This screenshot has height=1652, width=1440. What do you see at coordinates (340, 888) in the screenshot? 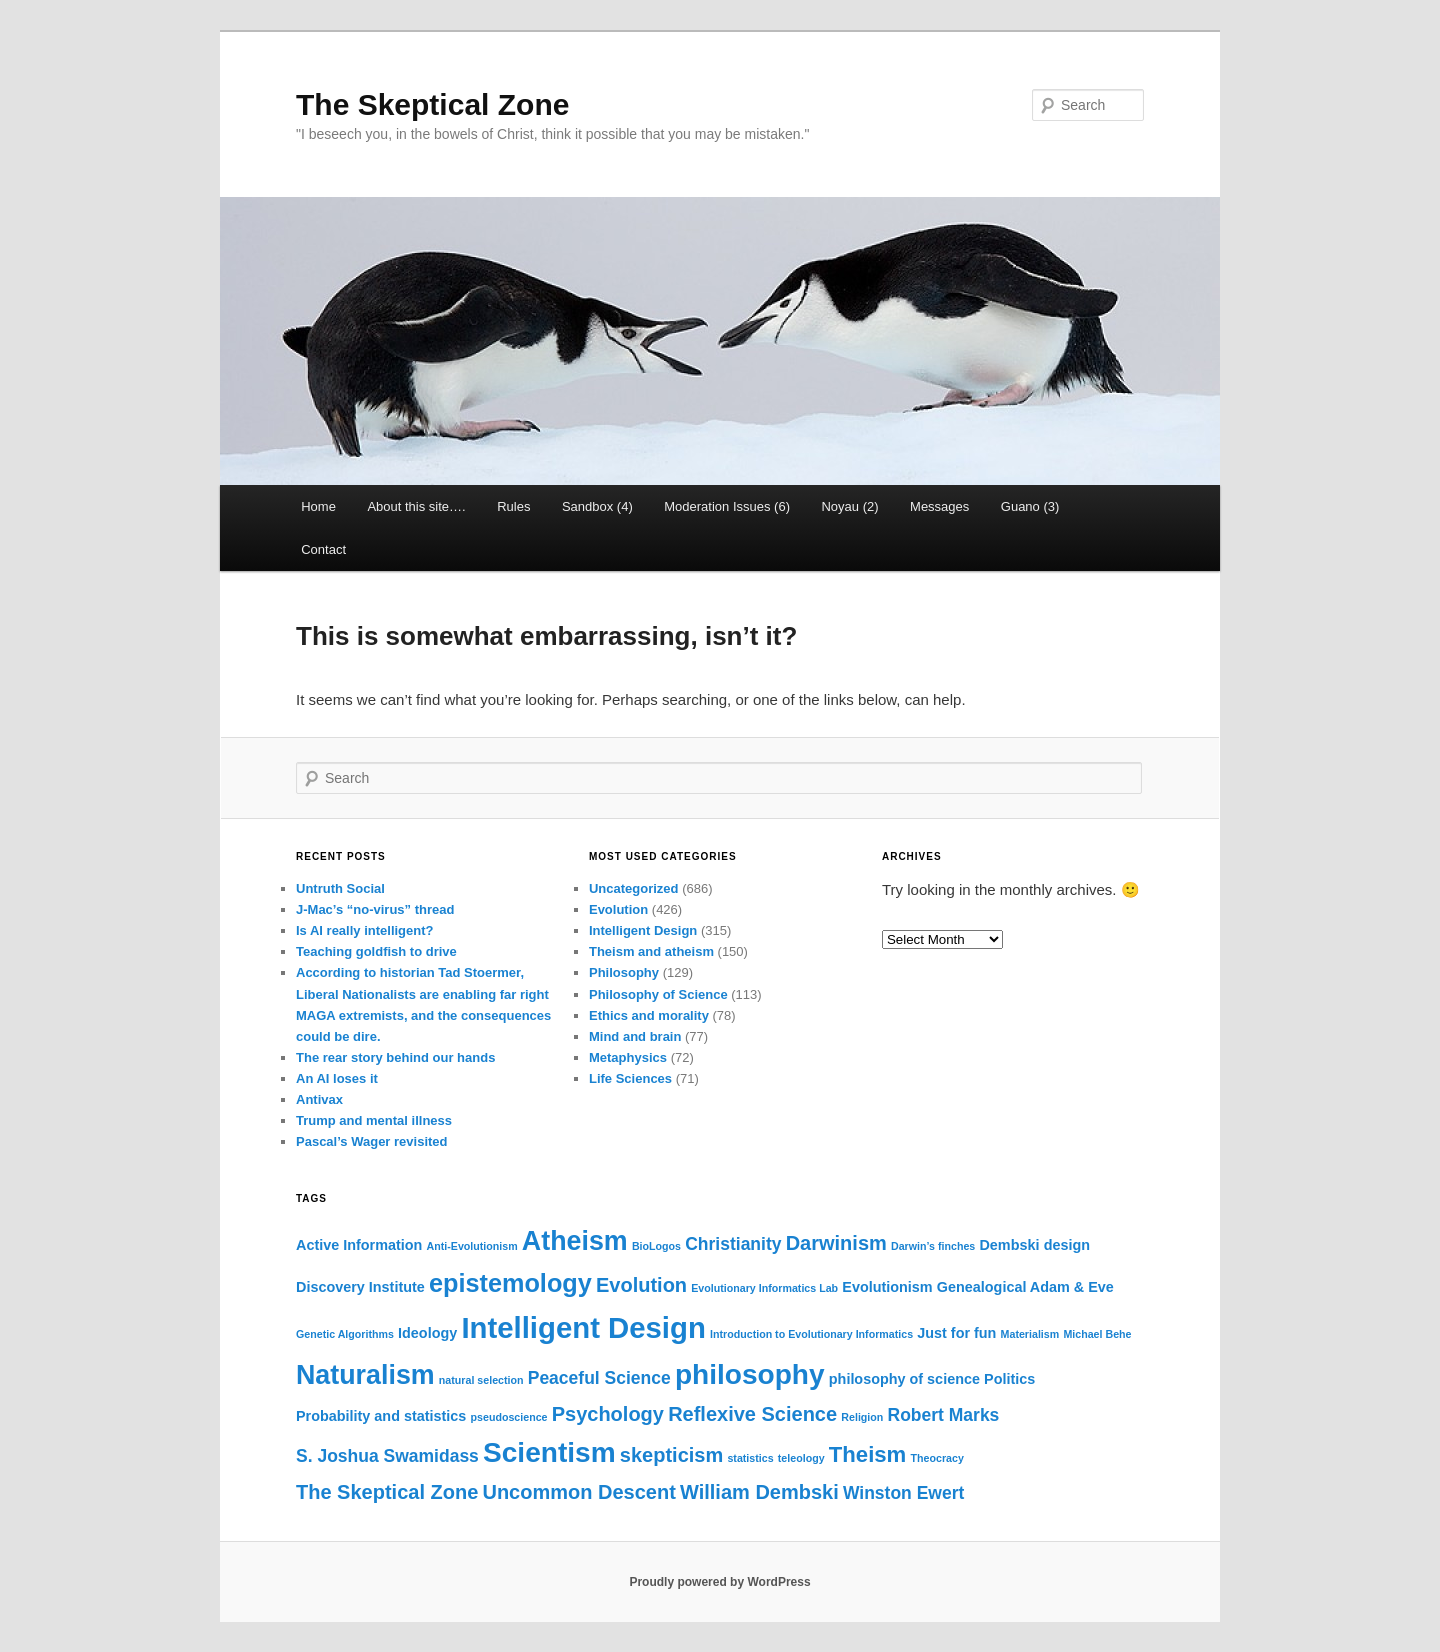
I see `Untruth Social` at bounding box center [340, 888].